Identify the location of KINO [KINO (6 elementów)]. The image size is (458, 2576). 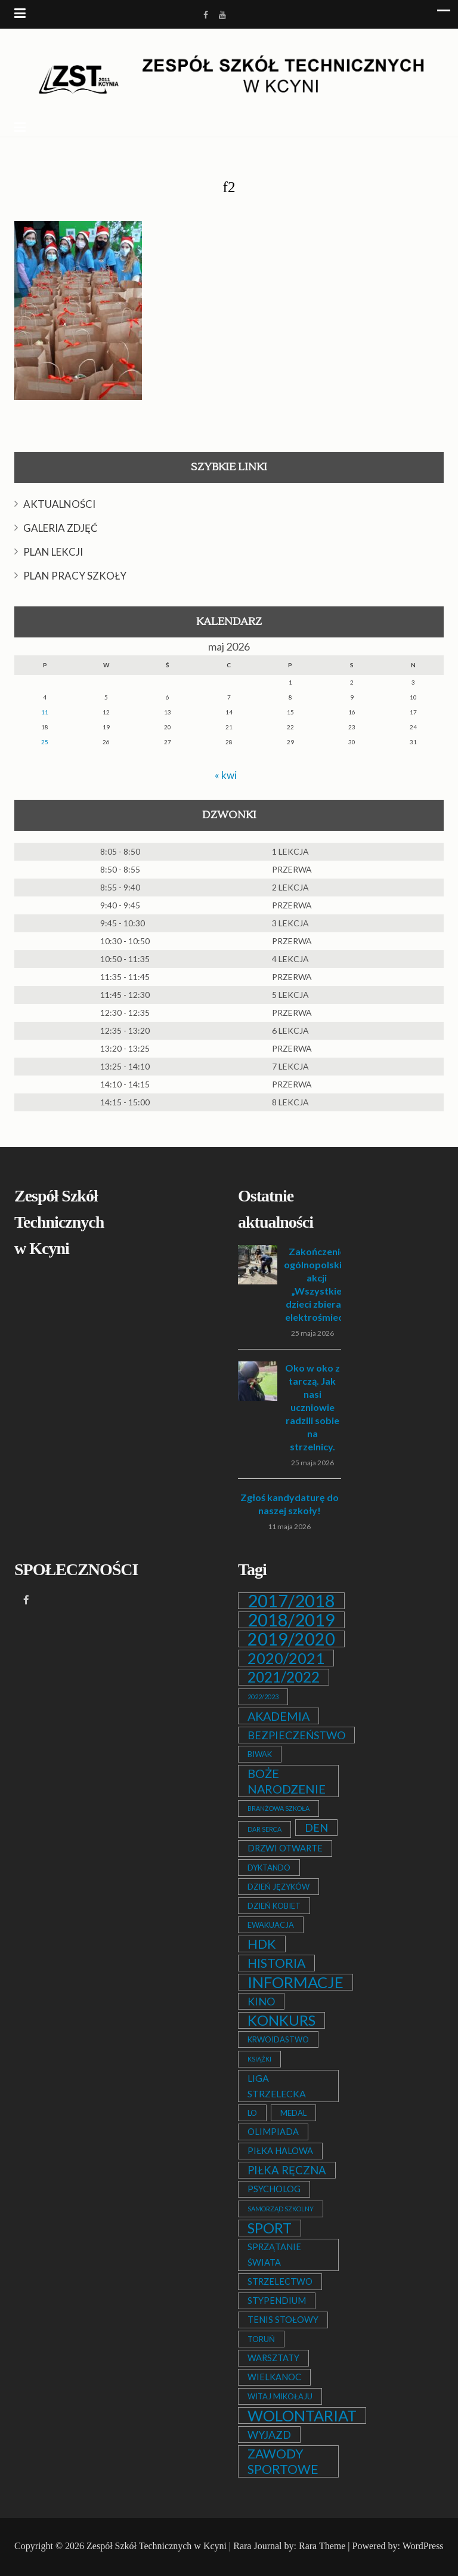
(261, 2001).